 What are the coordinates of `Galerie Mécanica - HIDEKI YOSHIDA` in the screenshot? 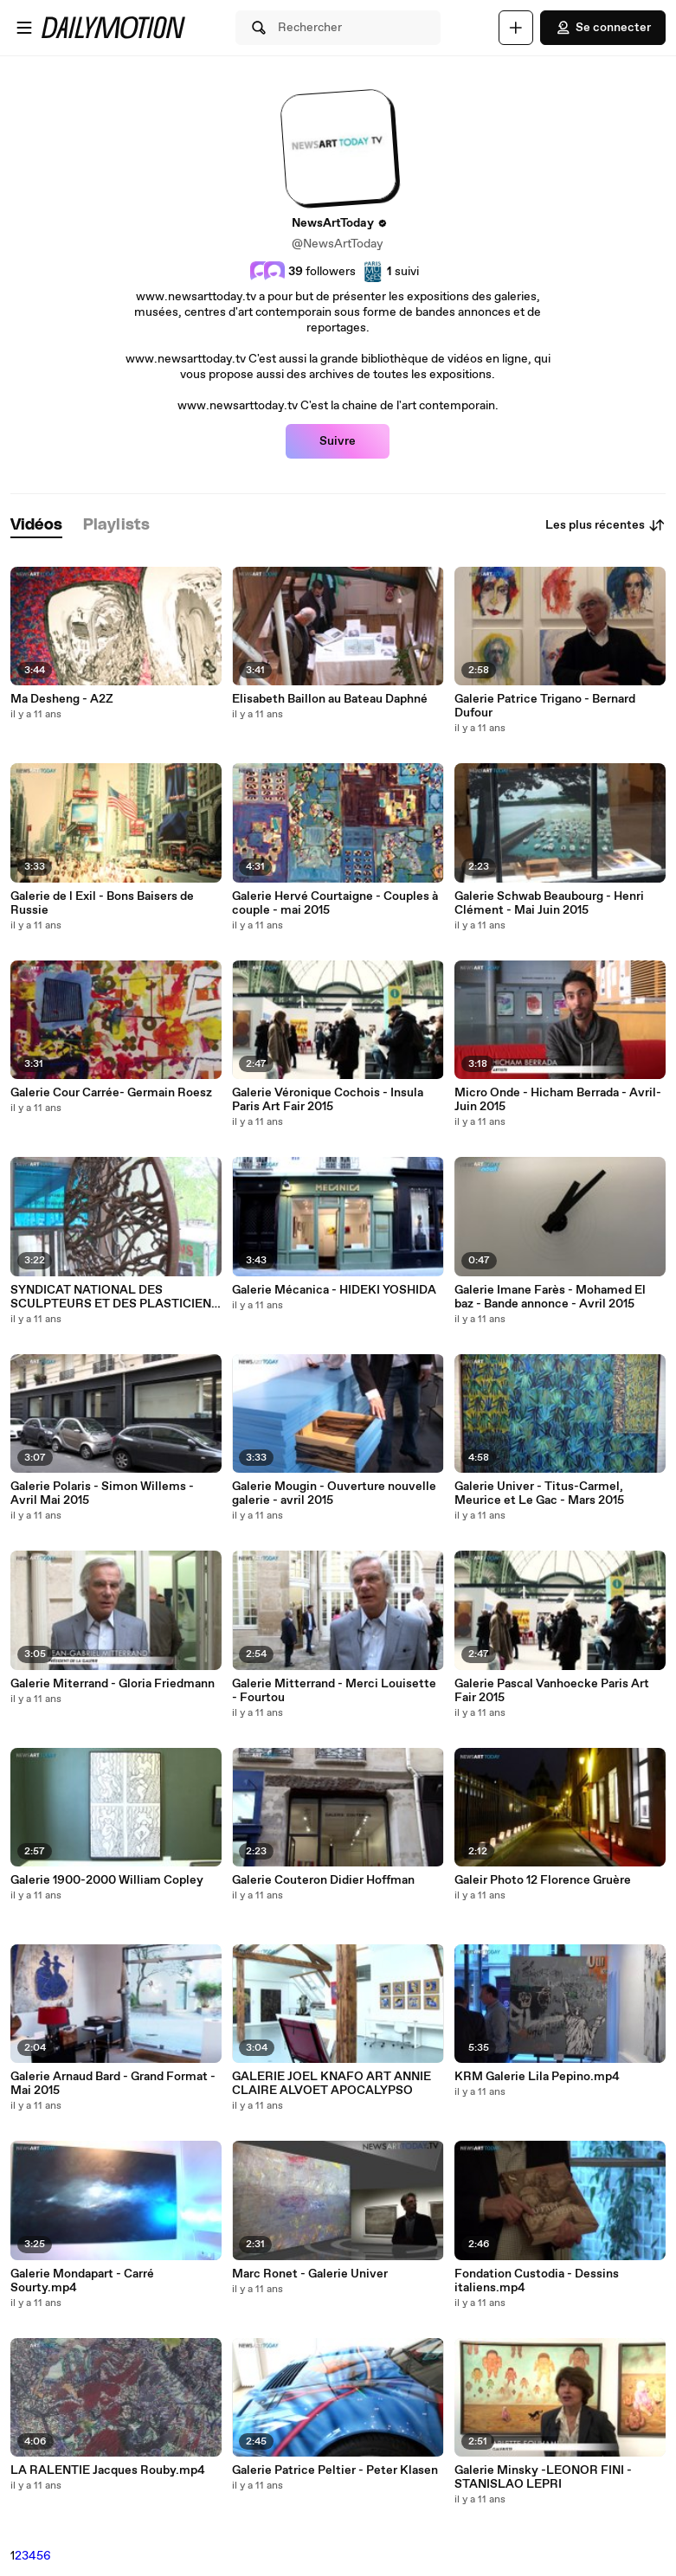 It's located at (334, 1290).